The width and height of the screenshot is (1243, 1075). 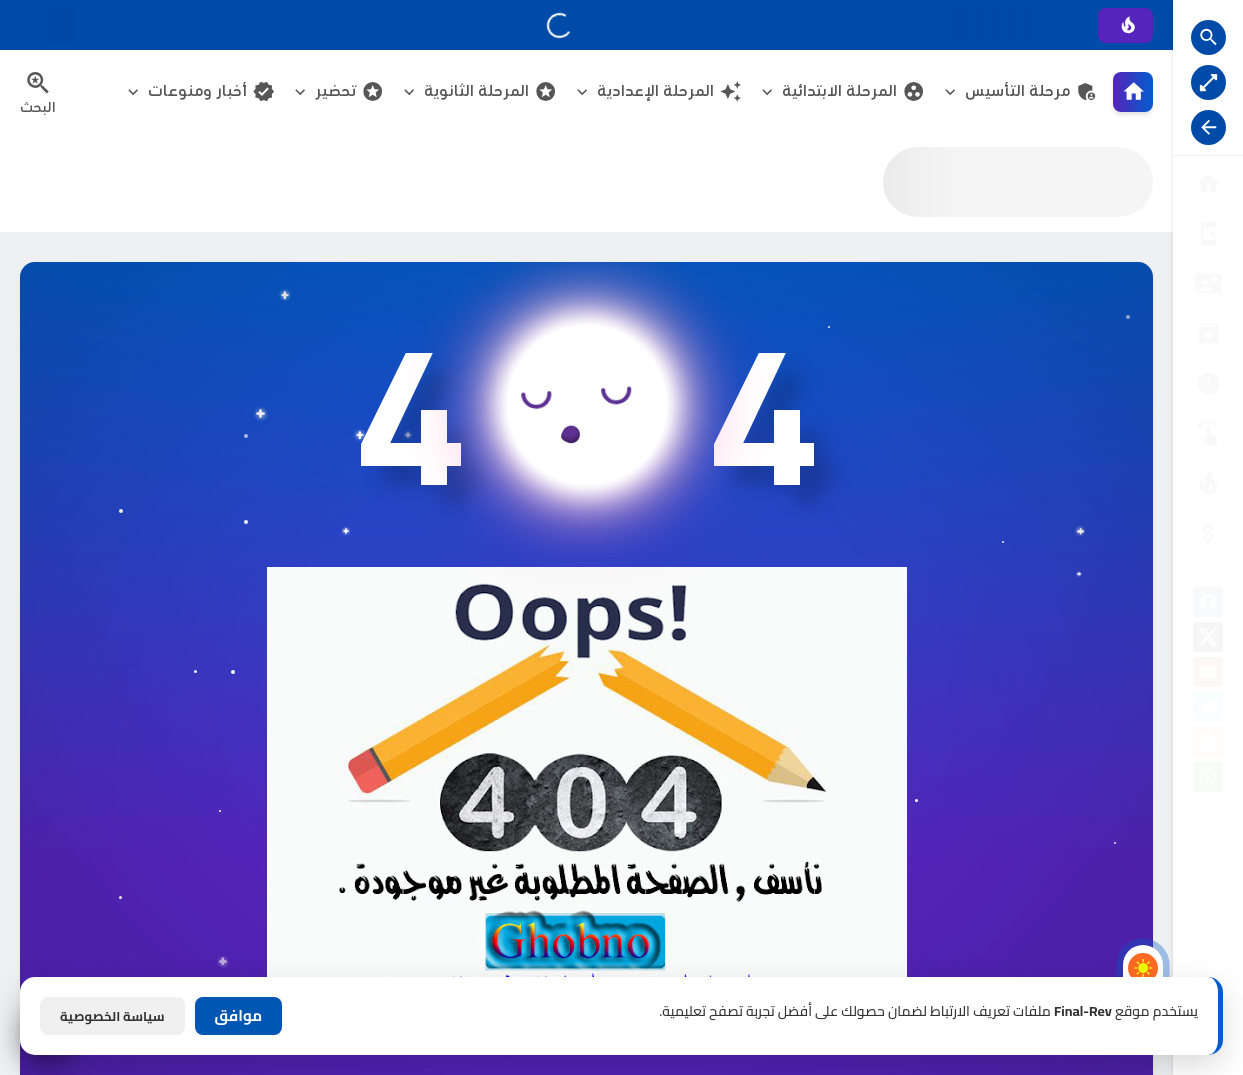 I want to click on [صفحة الخطأ], so click(x=1208, y=533).